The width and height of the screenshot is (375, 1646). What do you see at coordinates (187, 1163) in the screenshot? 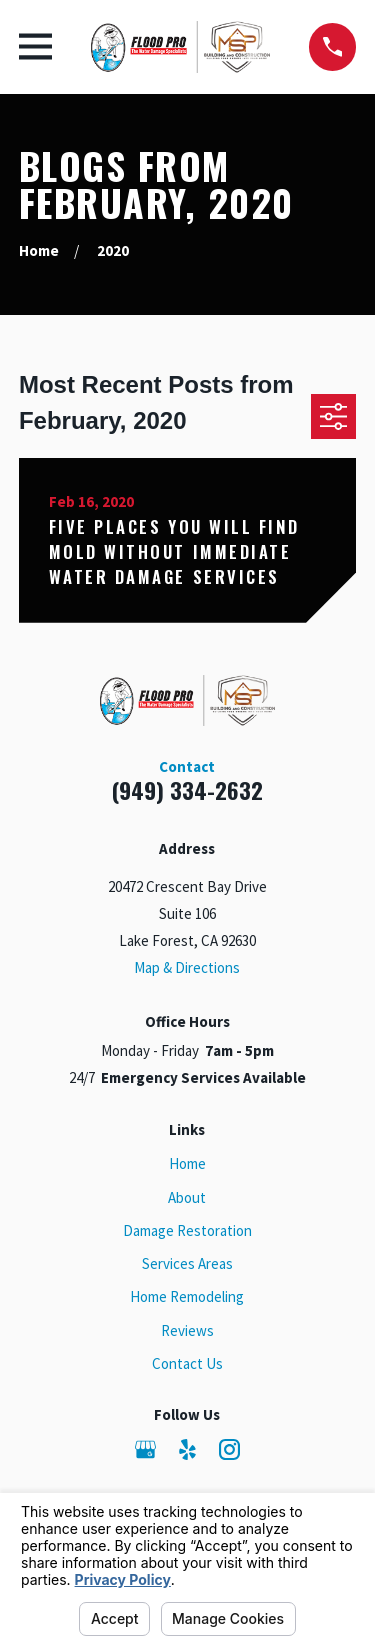
I see `Home` at bounding box center [187, 1163].